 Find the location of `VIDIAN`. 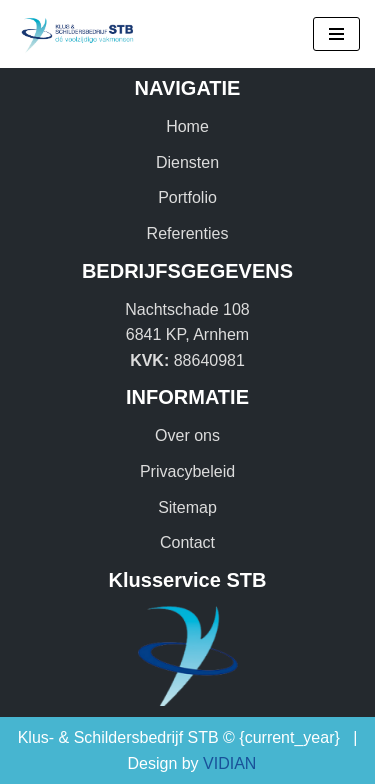

VIDIAN is located at coordinates (229, 763).